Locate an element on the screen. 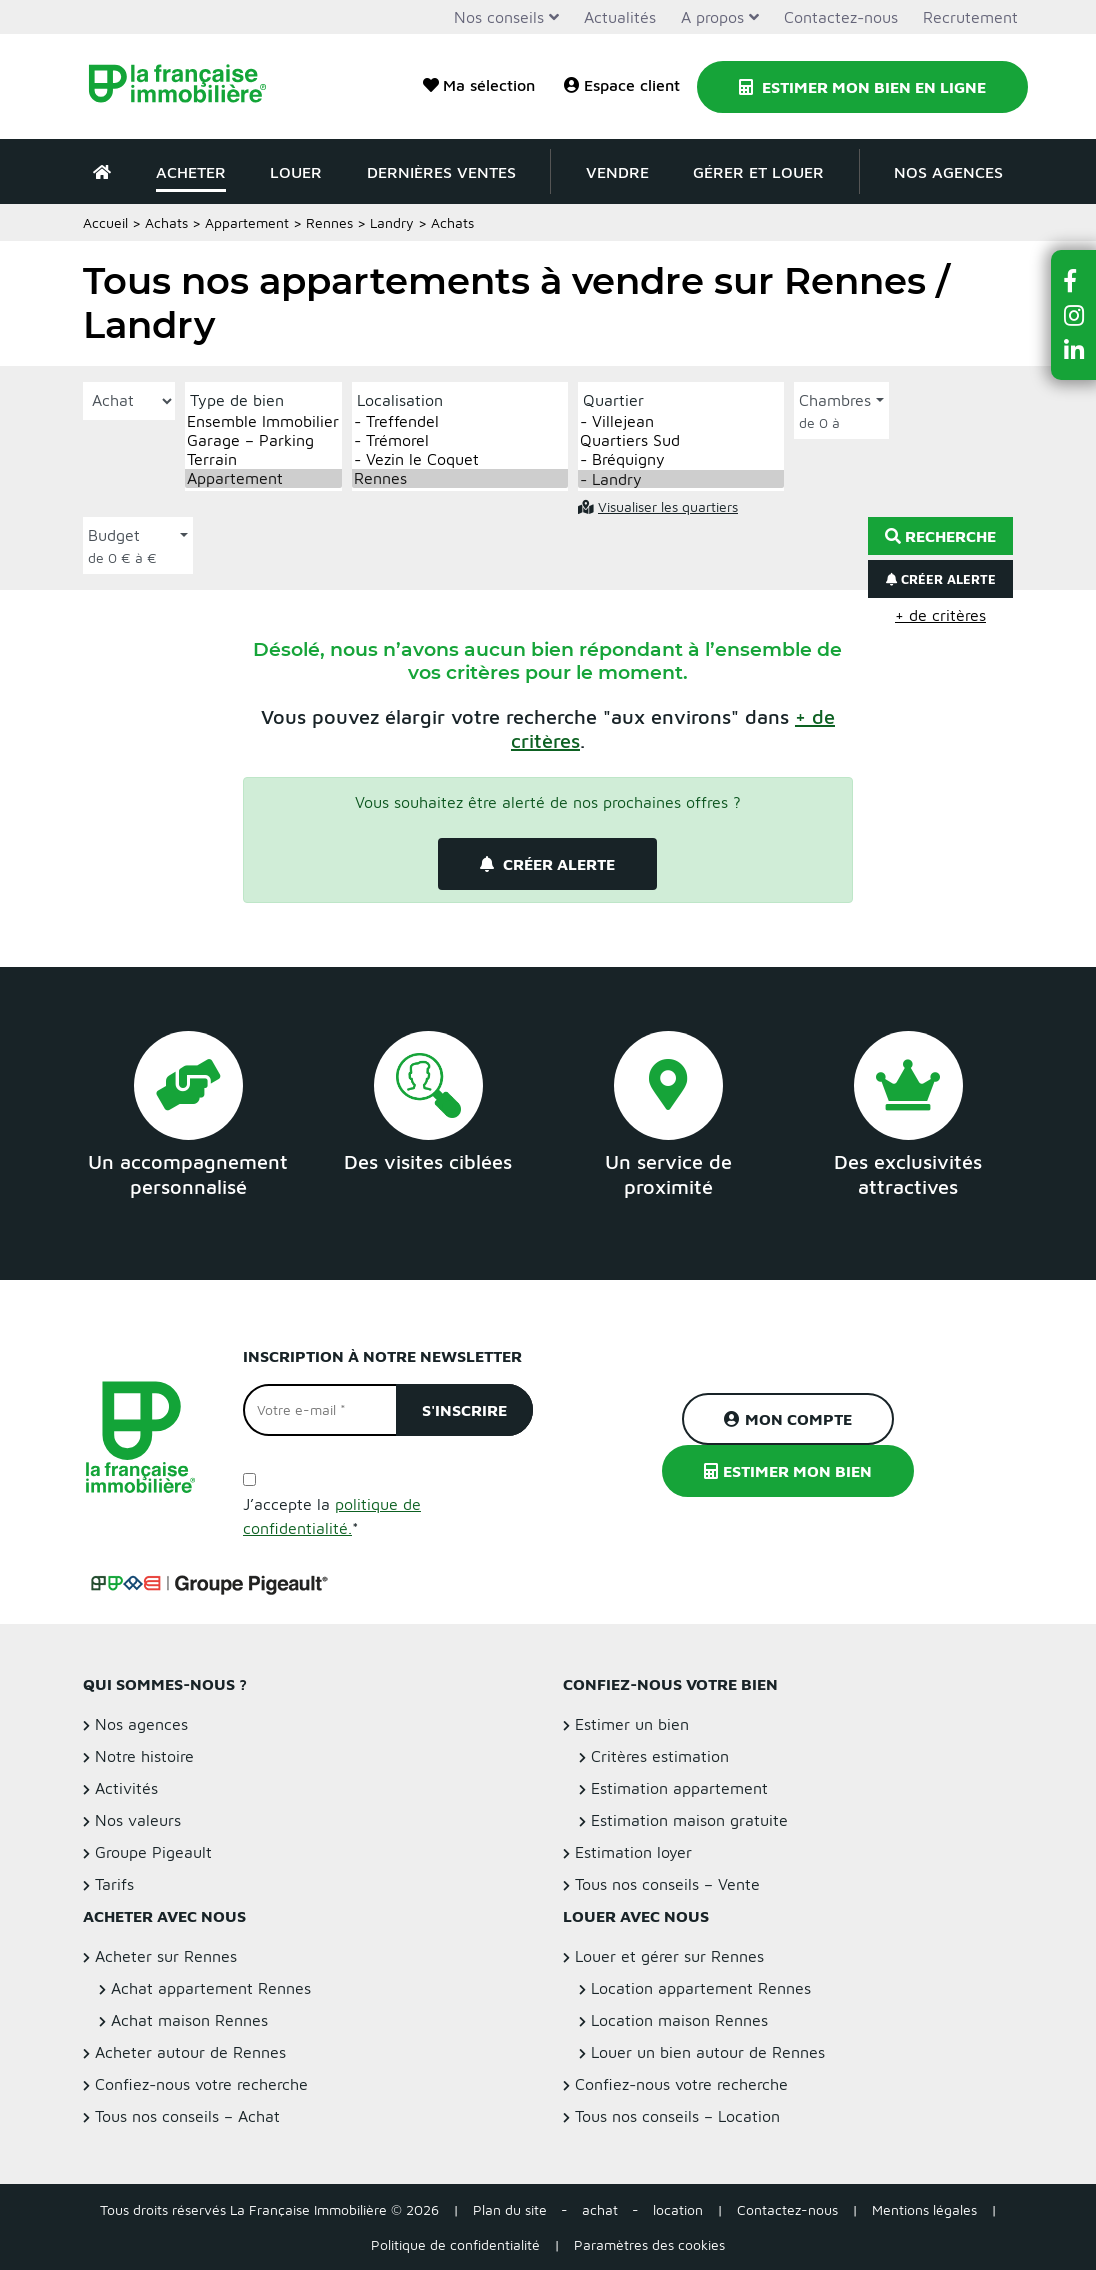 This screenshot has width=1096, height=2270. Estimation loyer is located at coordinates (633, 1852).